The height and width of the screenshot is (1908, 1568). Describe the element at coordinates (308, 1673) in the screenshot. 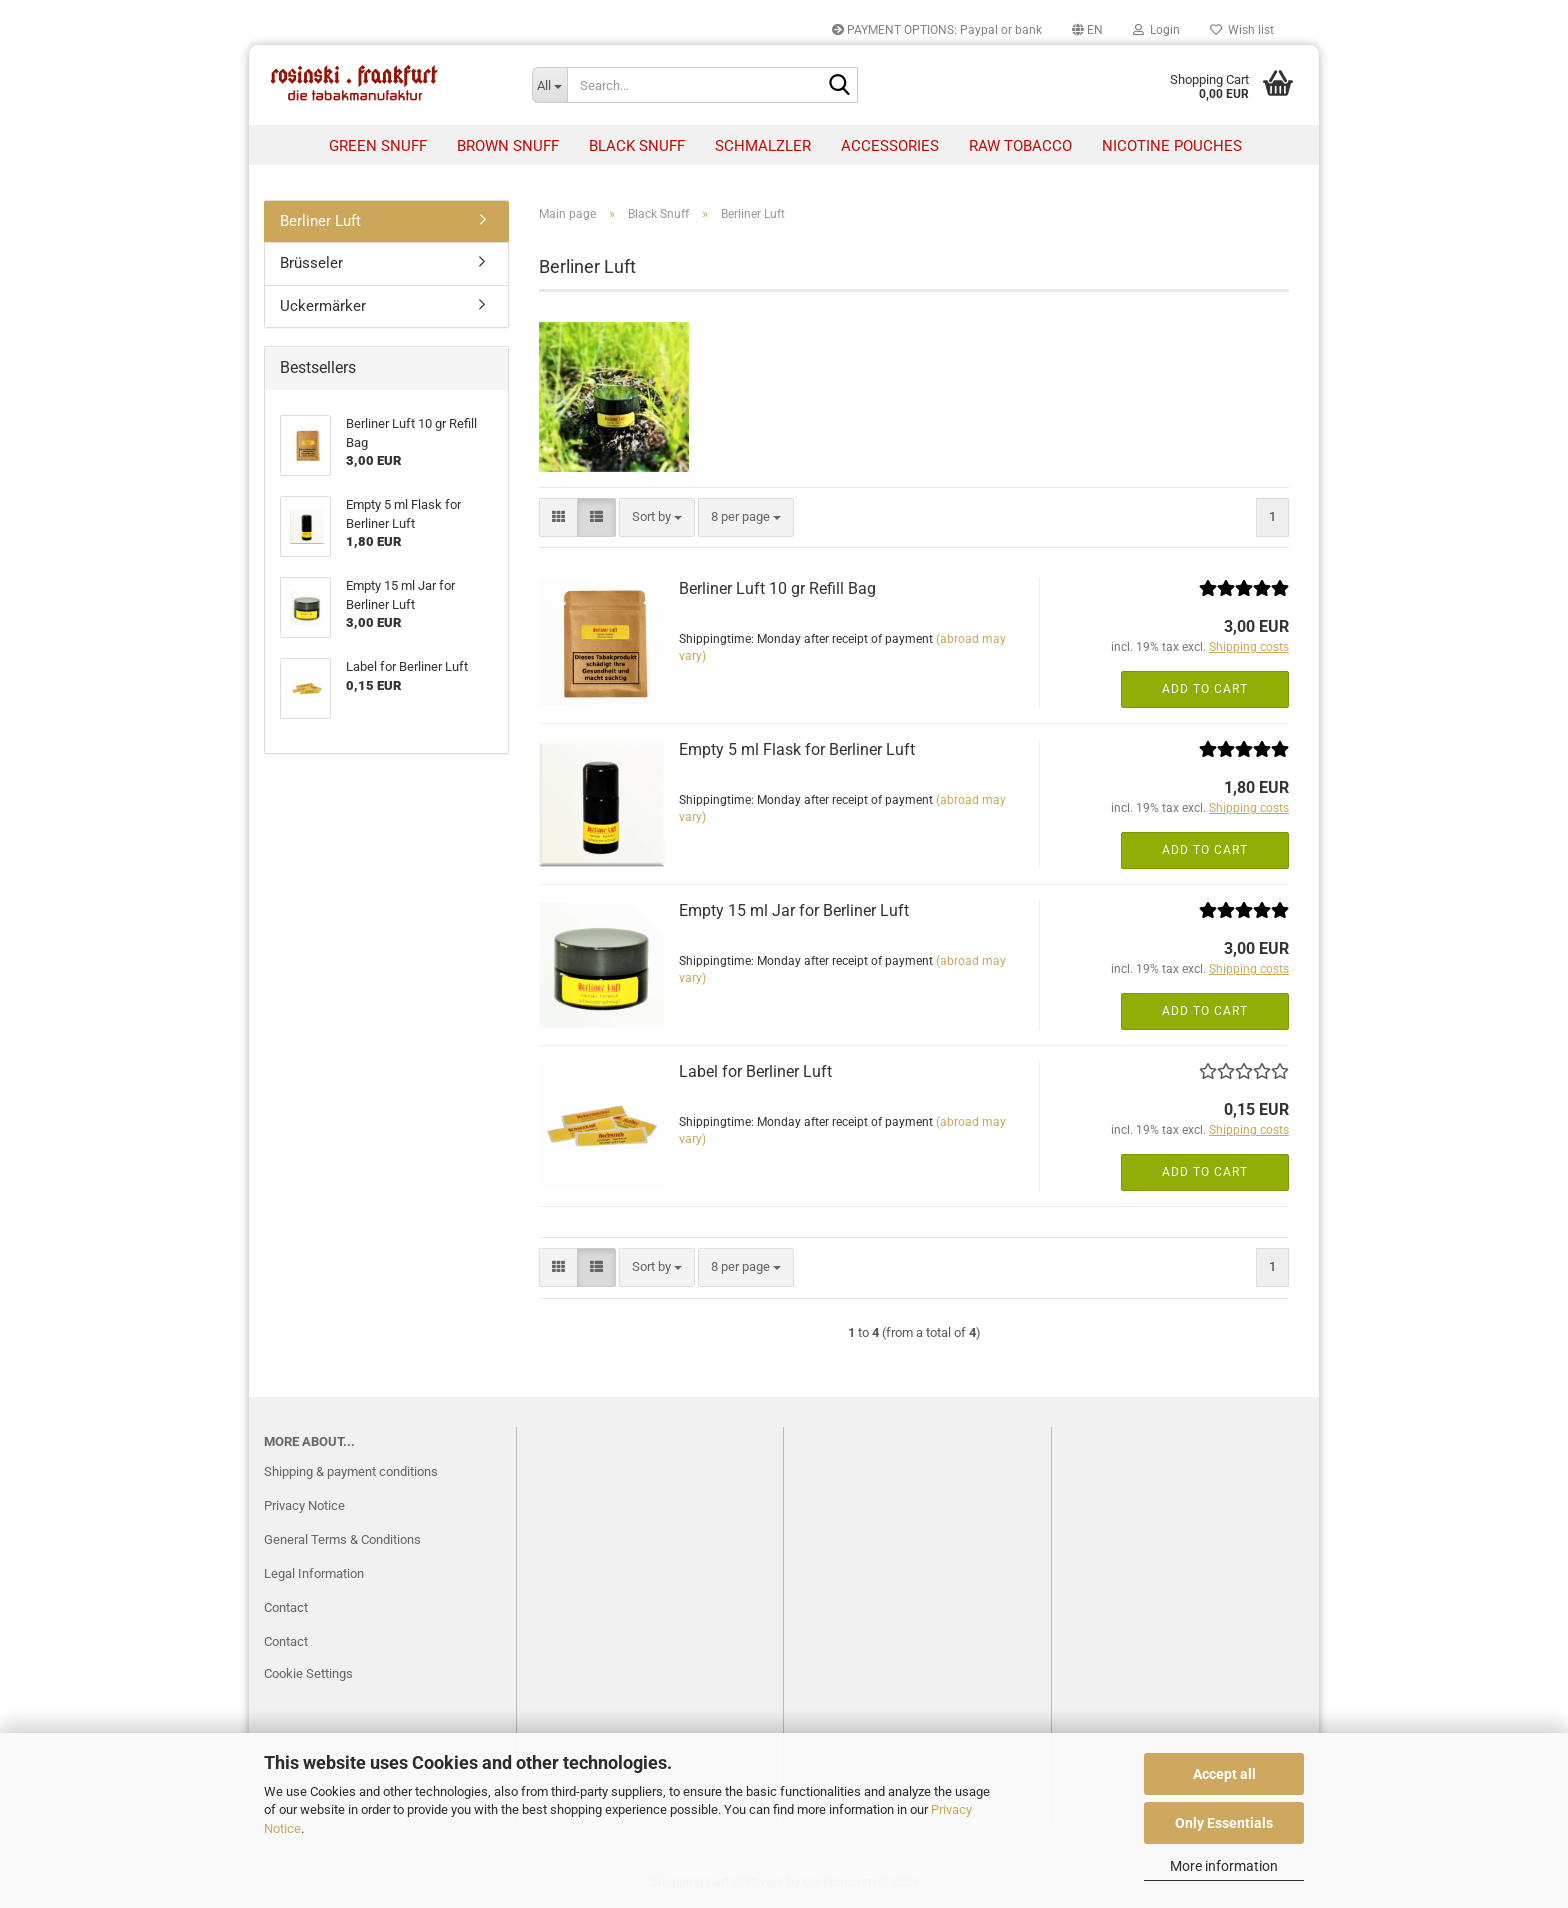

I see `Cookie Settings` at that location.